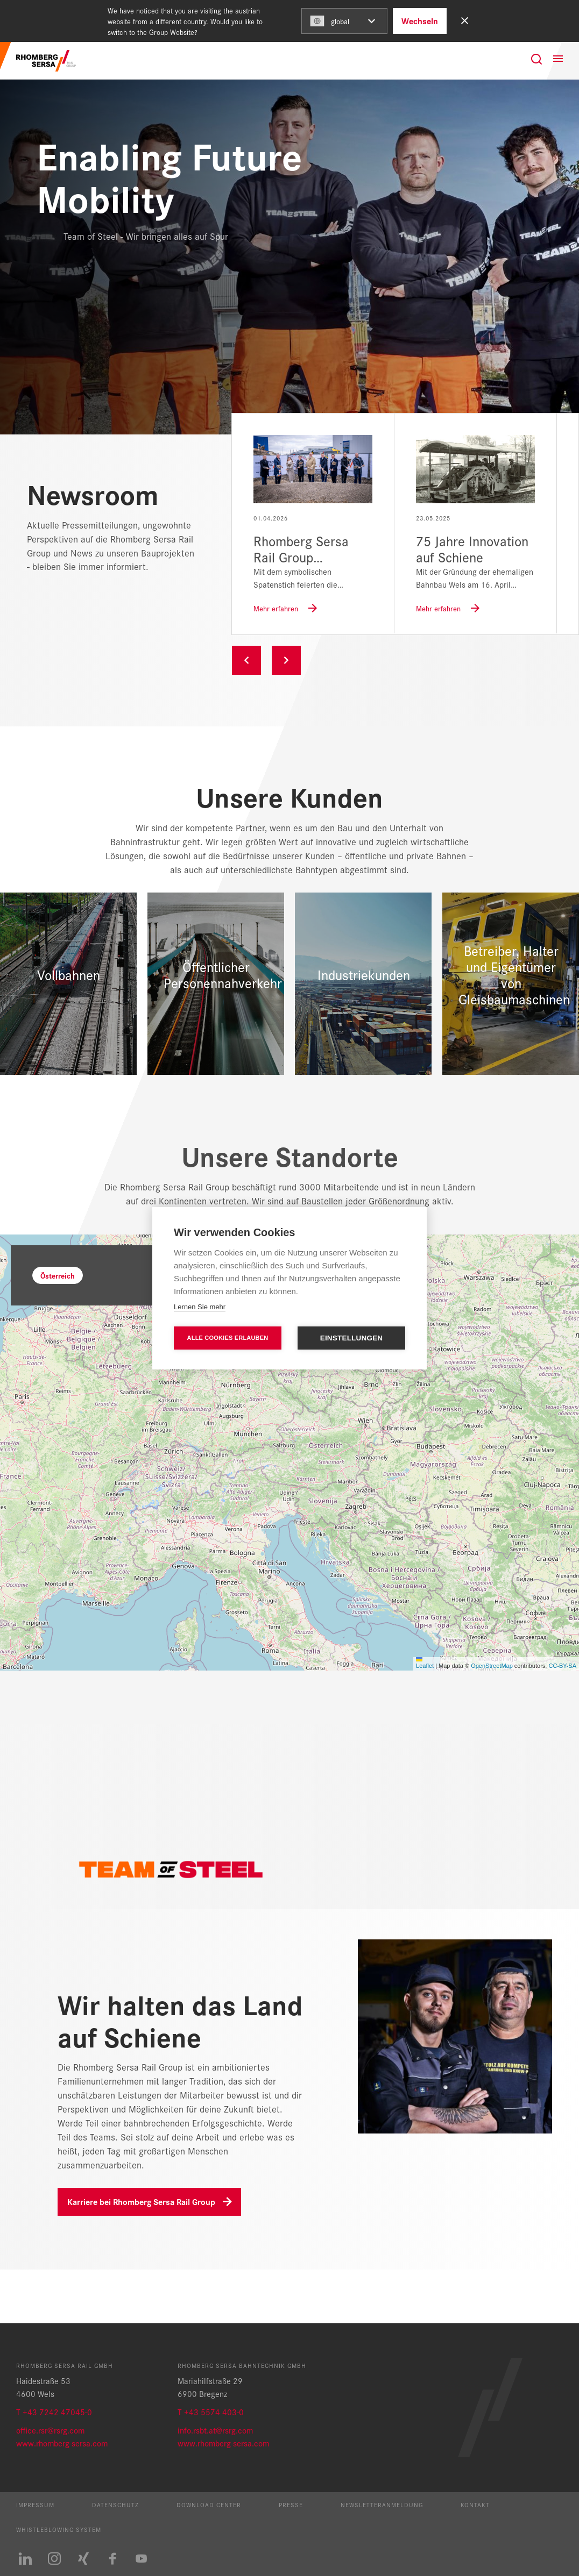  I want to click on CC-BY-SA, so click(562, 1665).